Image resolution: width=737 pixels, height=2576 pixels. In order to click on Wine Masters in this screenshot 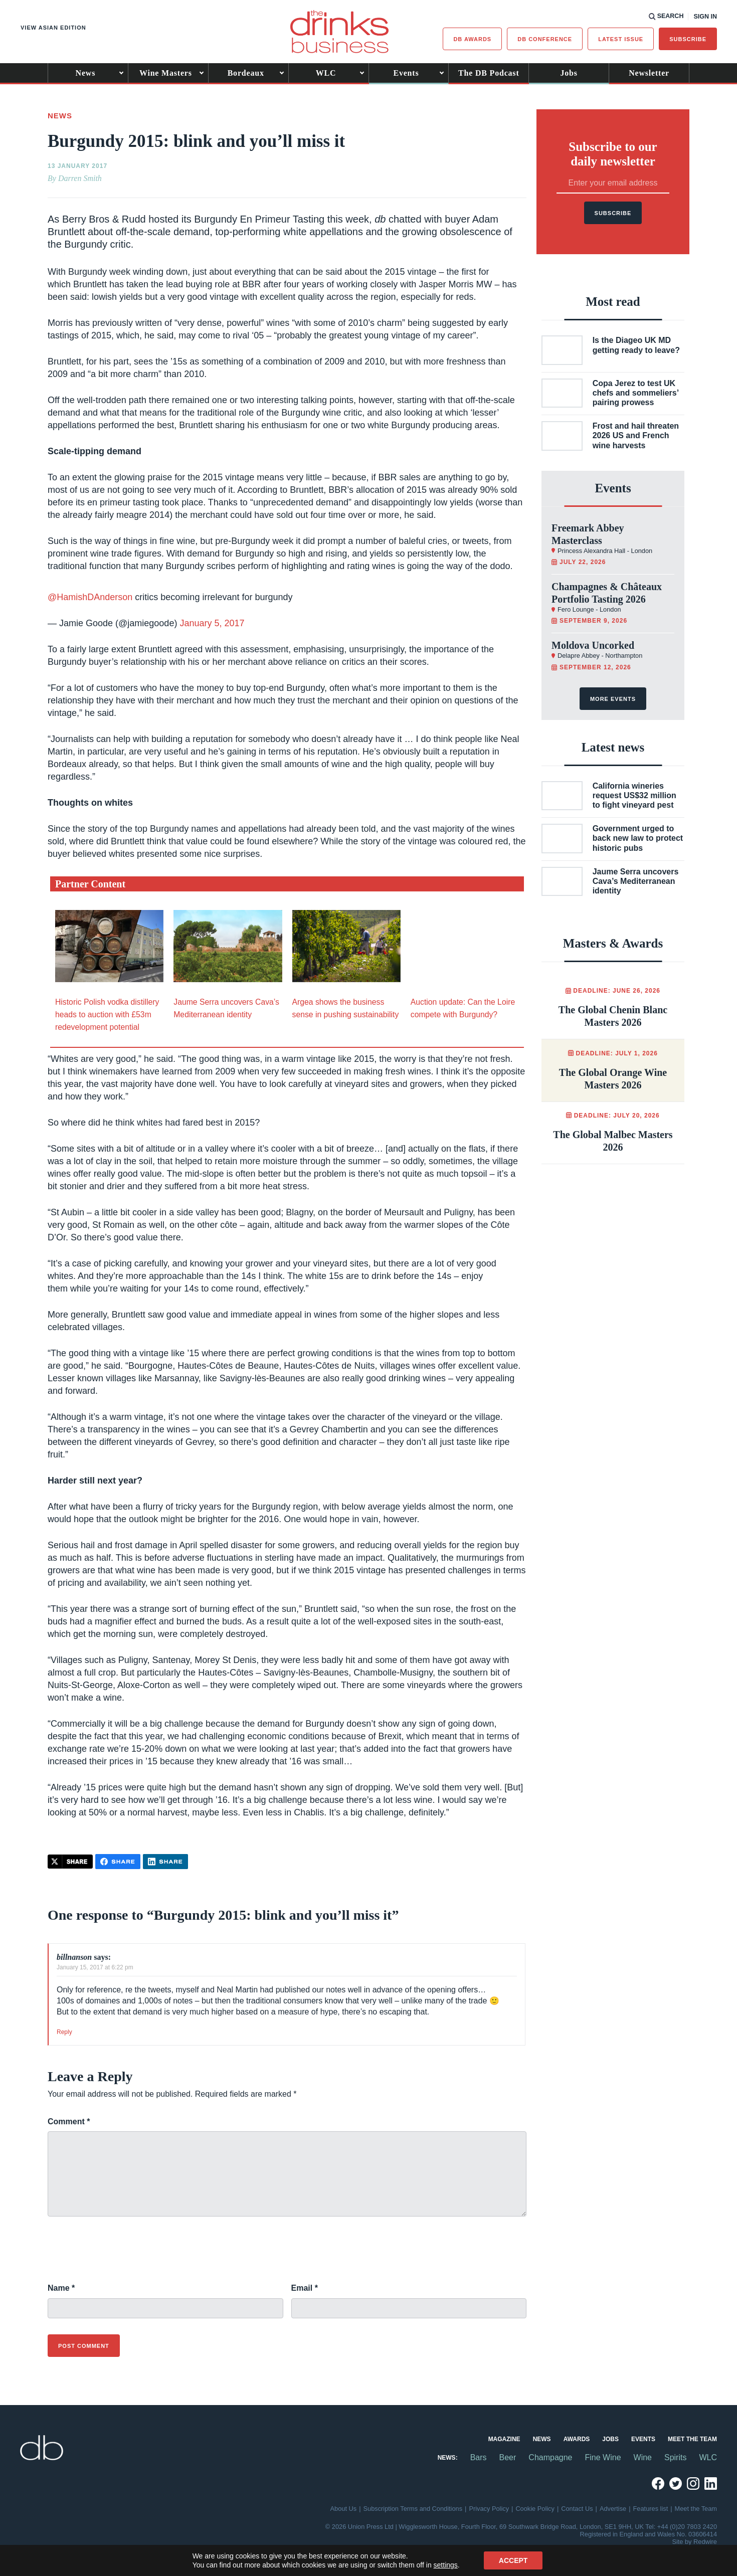, I will do `click(165, 73)`.